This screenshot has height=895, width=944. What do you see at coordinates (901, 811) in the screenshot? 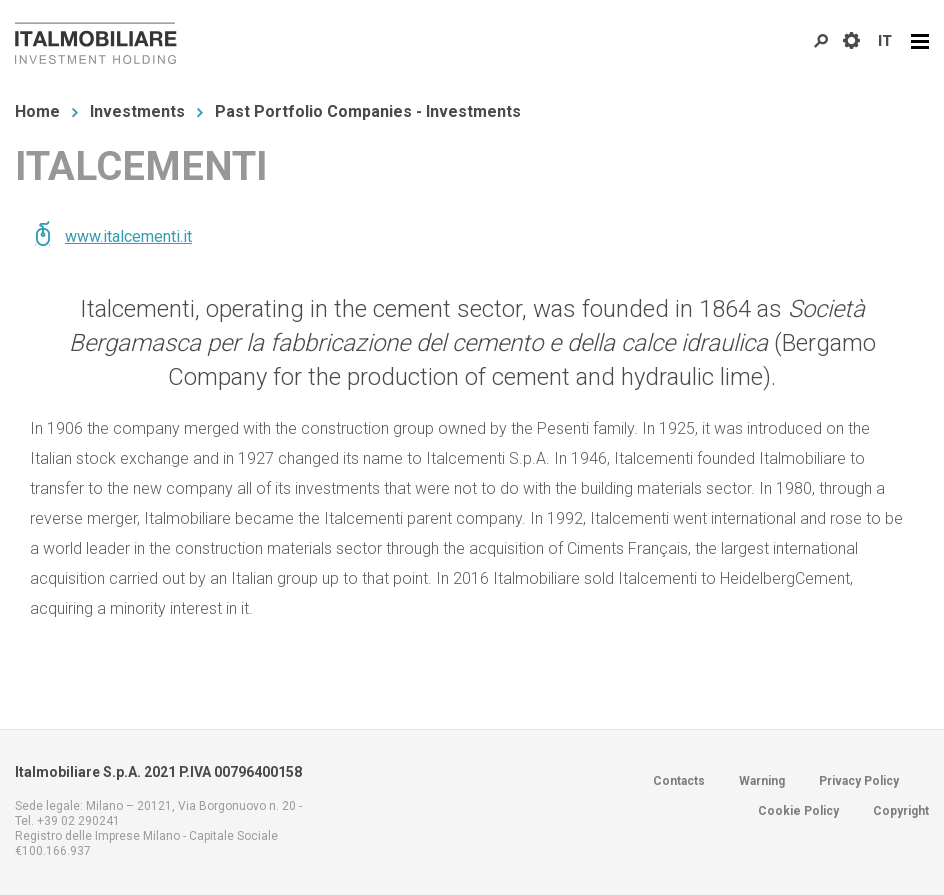
I see `Copyright` at bounding box center [901, 811].